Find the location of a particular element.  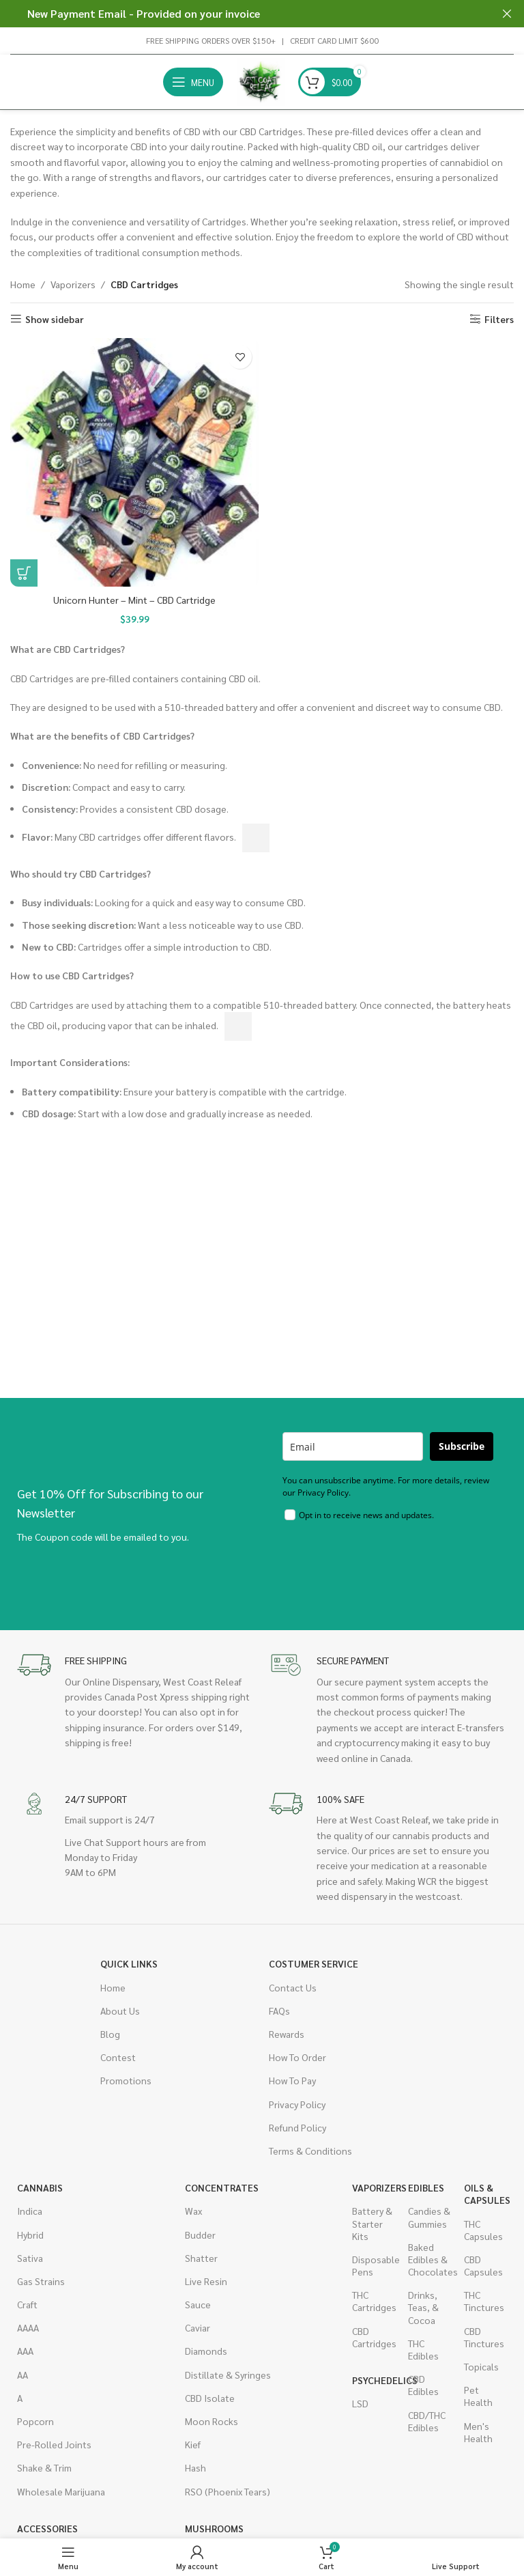

CBD Tinctures is located at coordinates (484, 2337).